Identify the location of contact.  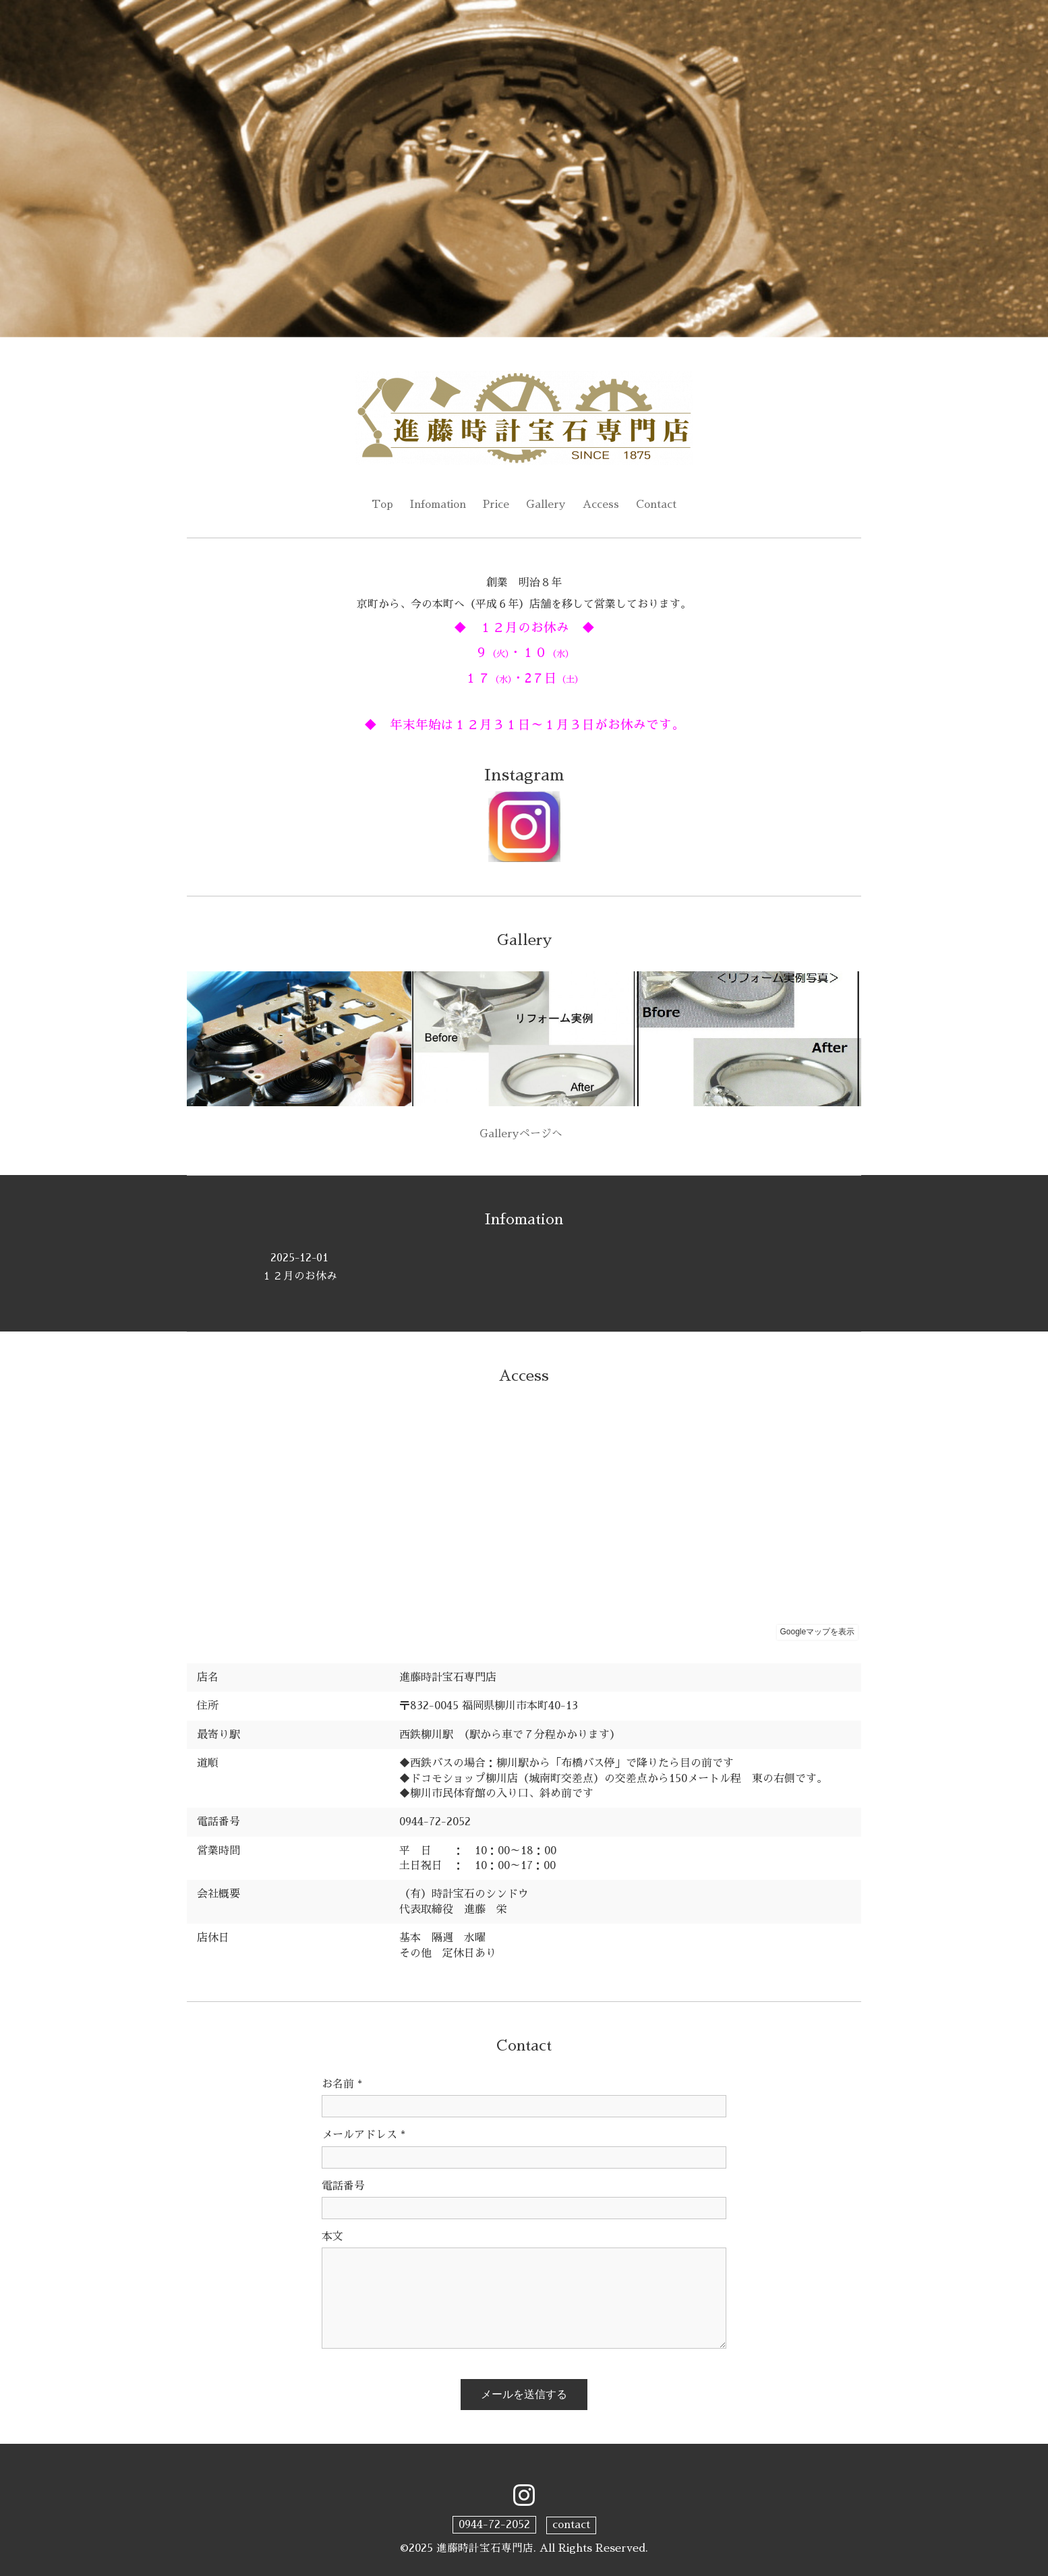
(571, 2525).